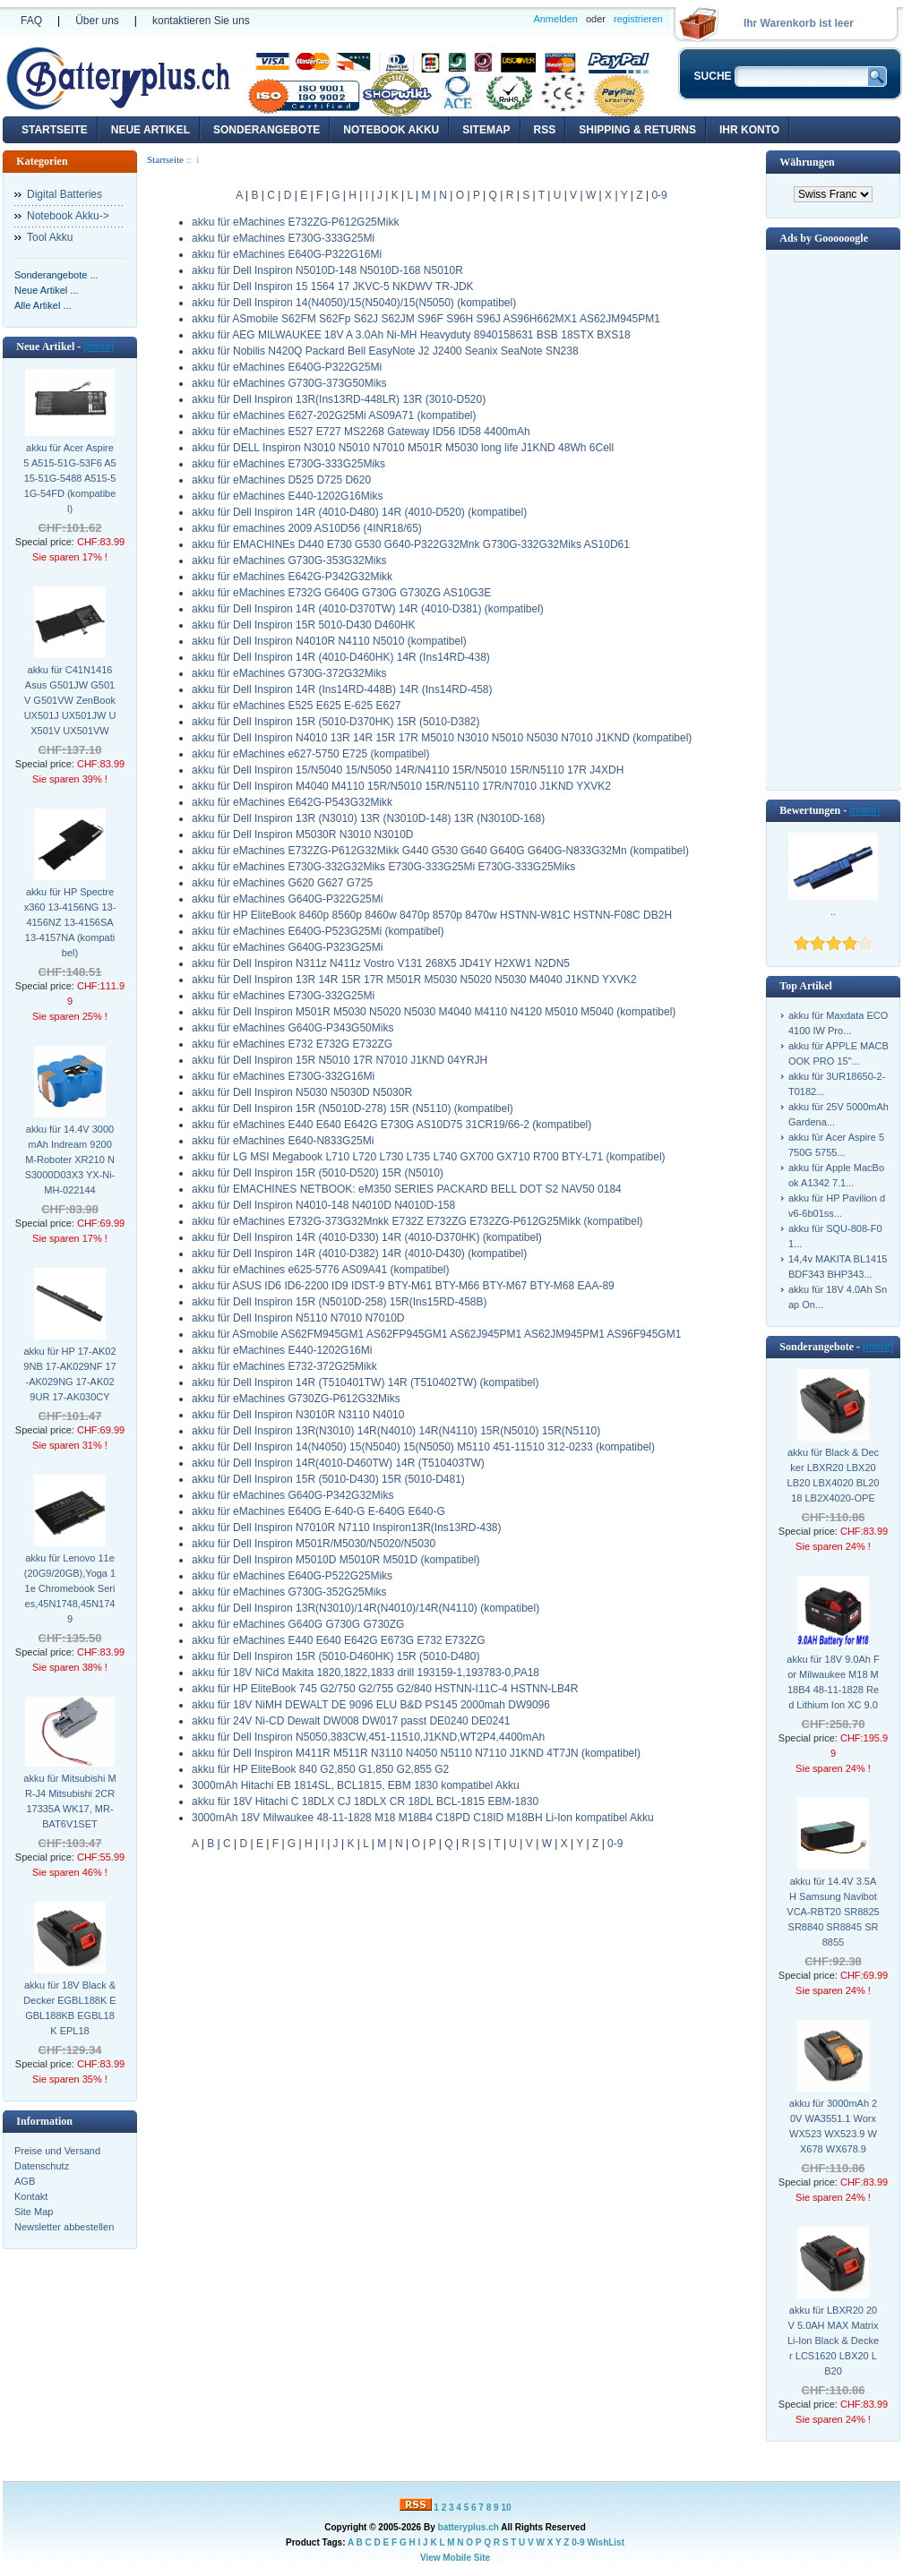  Describe the element at coordinates (201, 20) in the screenshot. I see `kontaktieren Sie uns` at that location.